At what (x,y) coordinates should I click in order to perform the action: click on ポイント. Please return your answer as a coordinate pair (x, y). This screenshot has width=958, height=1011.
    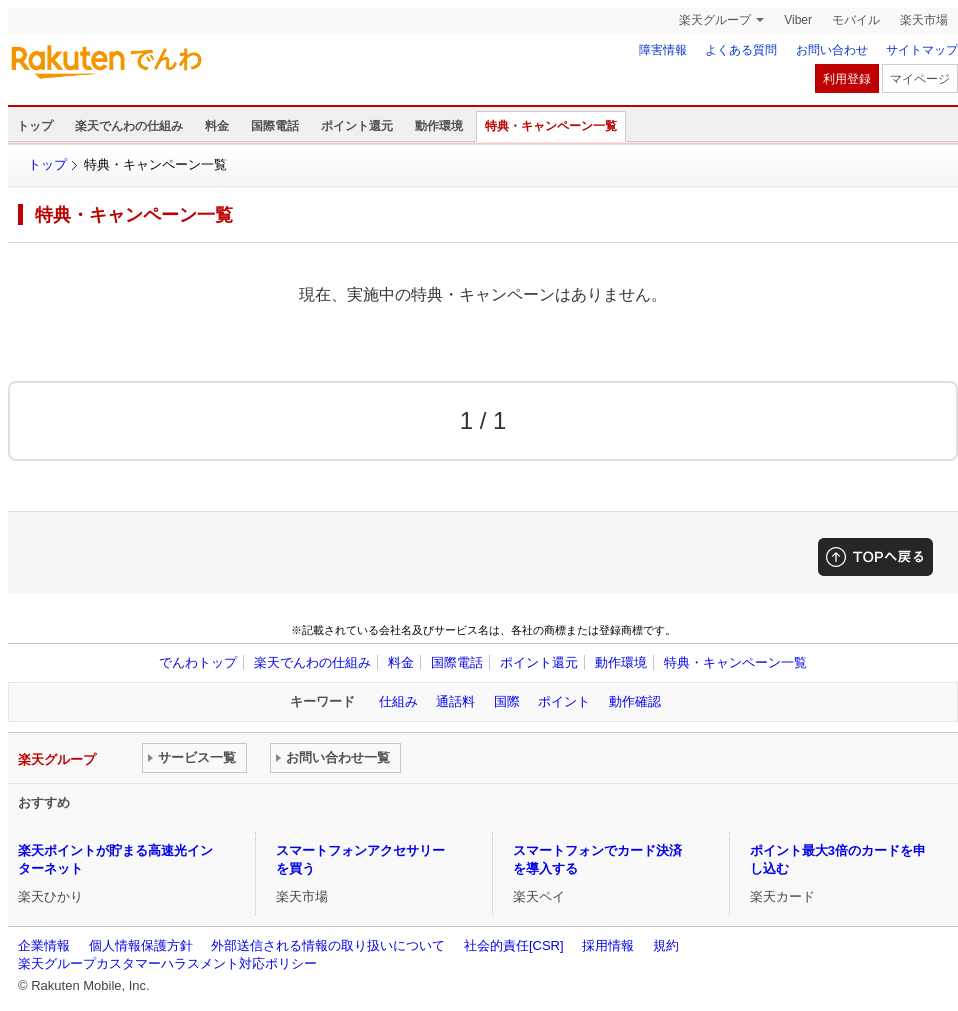
    Looking at the image, I should click on (564, 701).